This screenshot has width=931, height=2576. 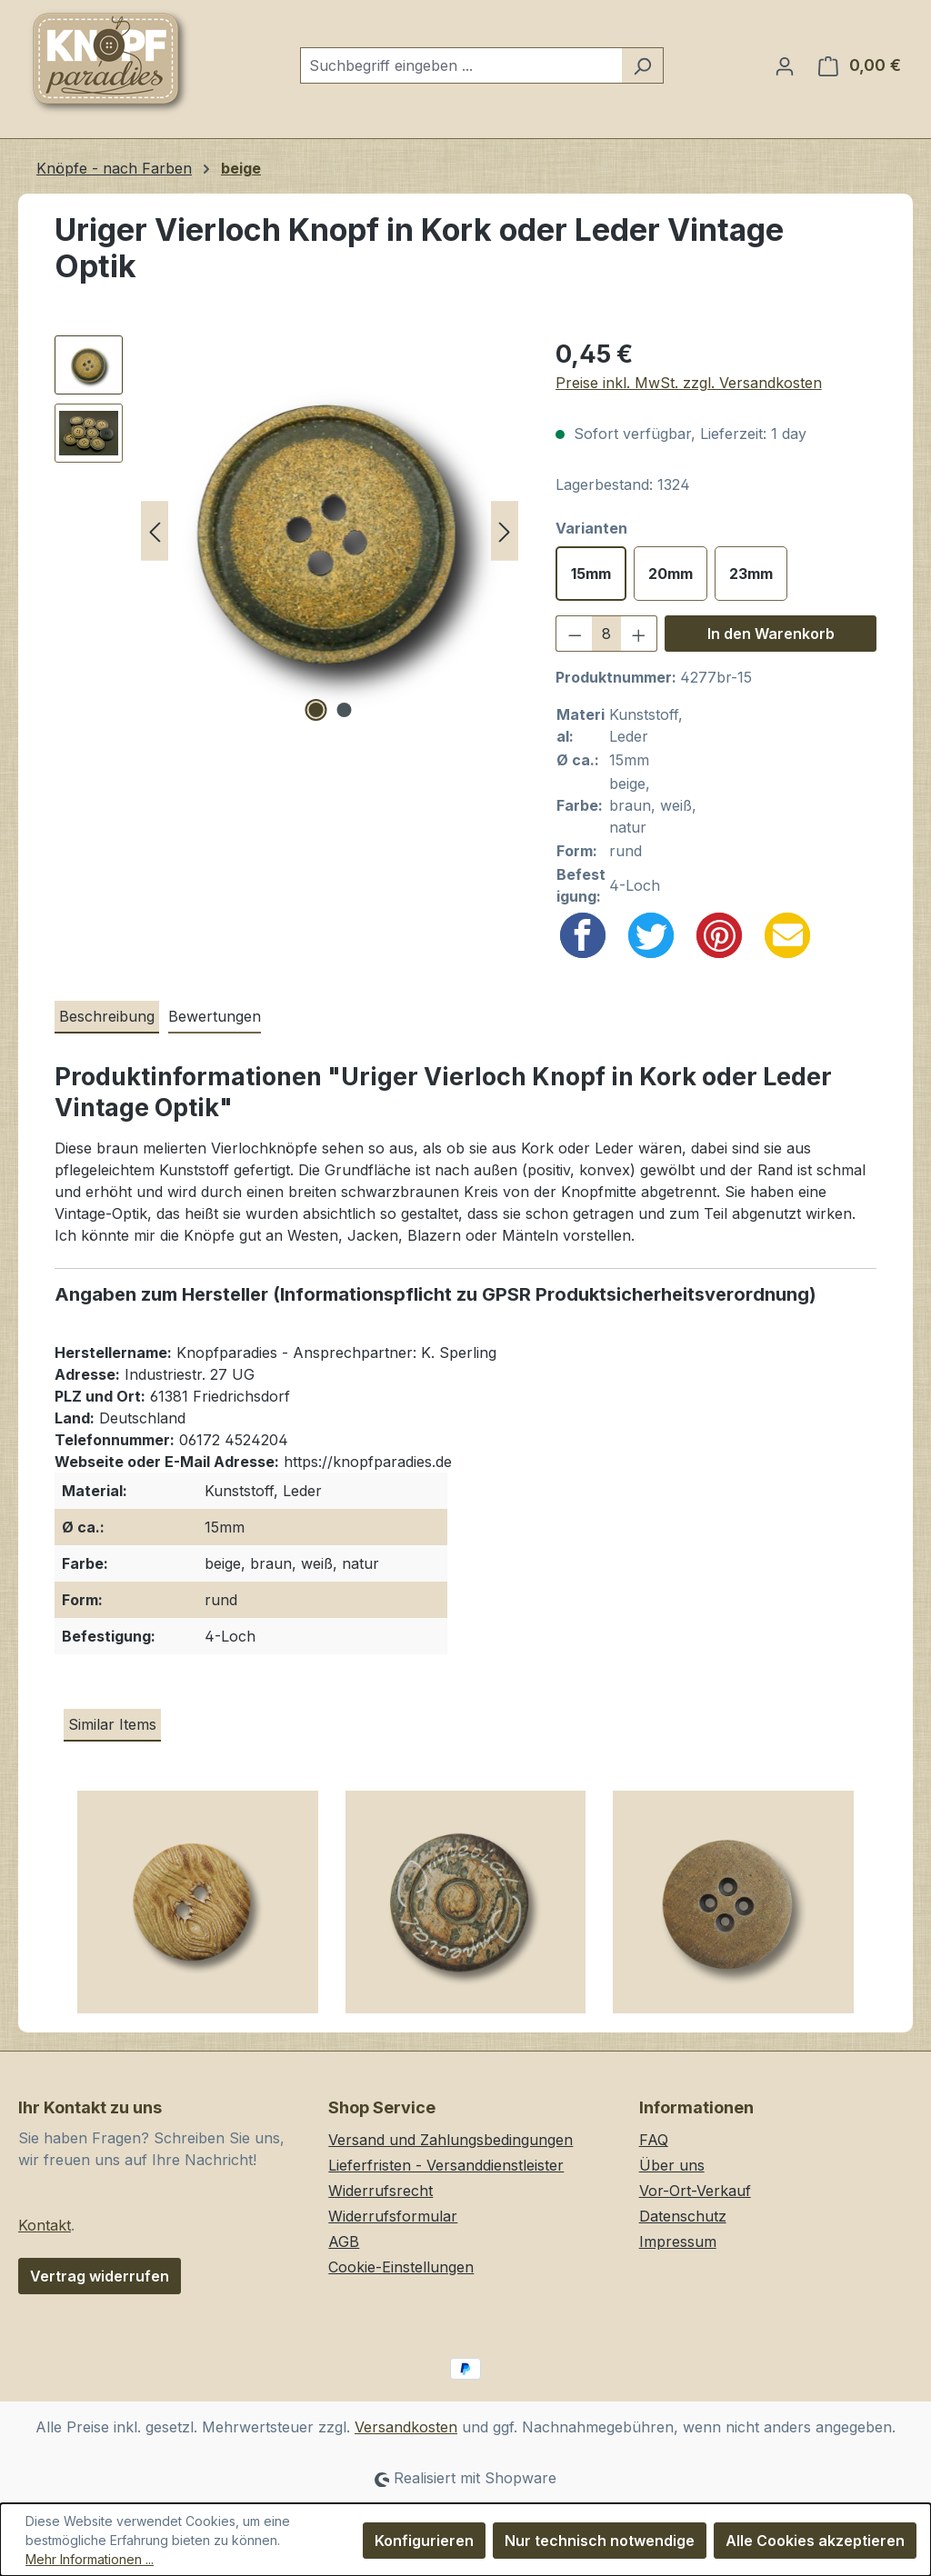 I want to click on FAQ, so click(x=653, y=2140).